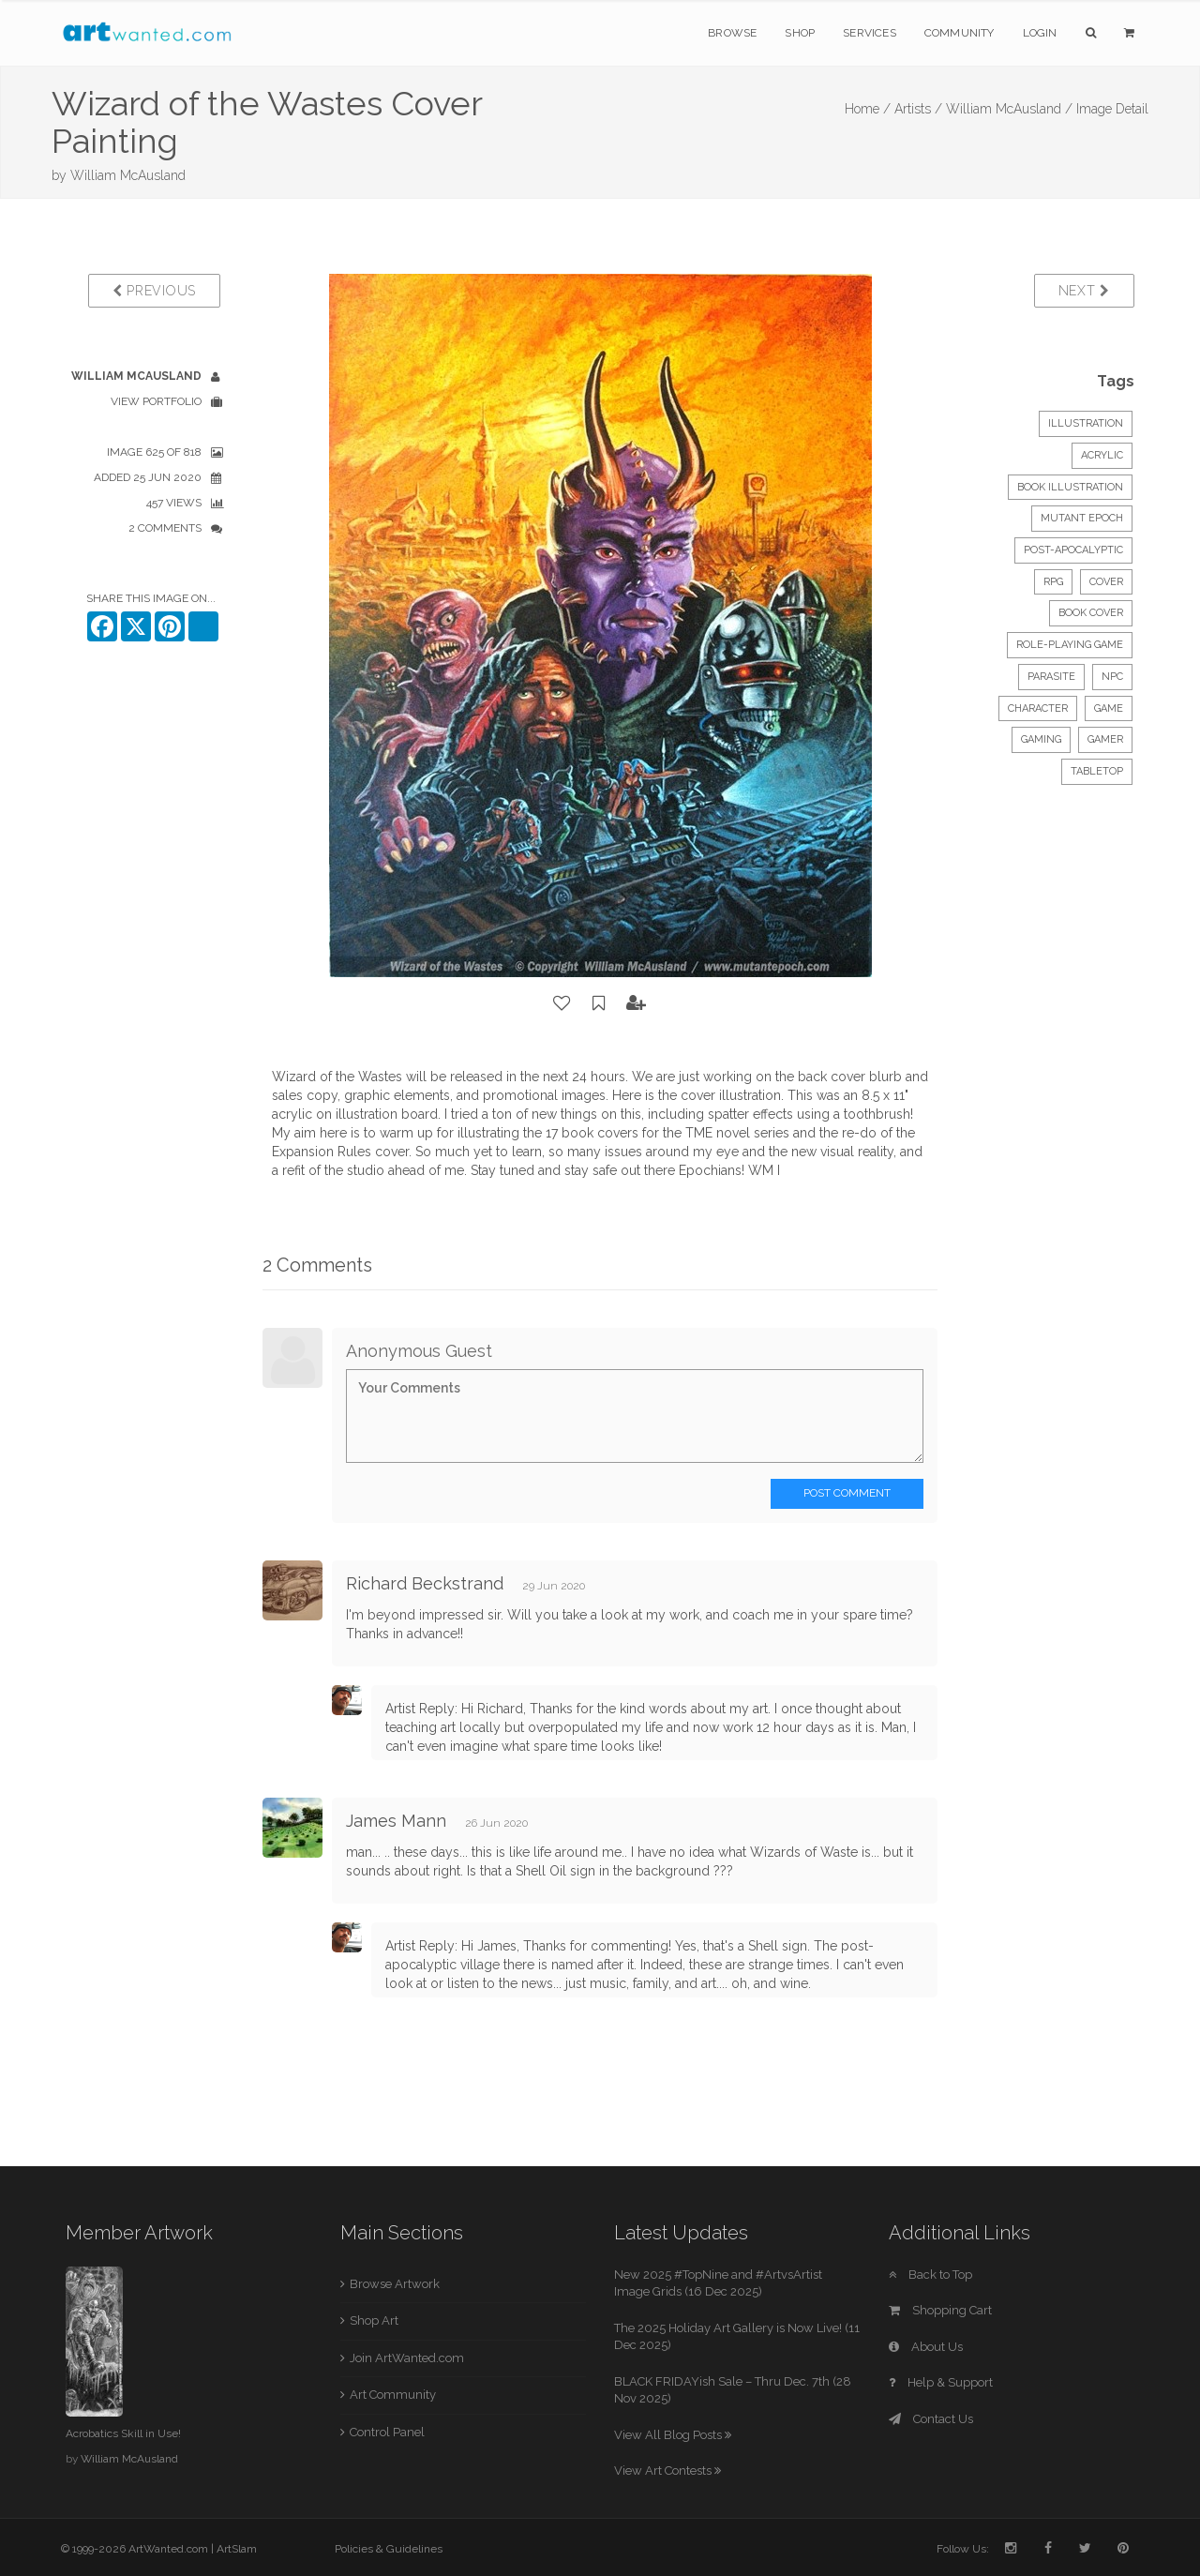  What do you see at coordinates (941, 2382) in the screenshot?
I see `Help & Support` at bounding box center [941, 2382].